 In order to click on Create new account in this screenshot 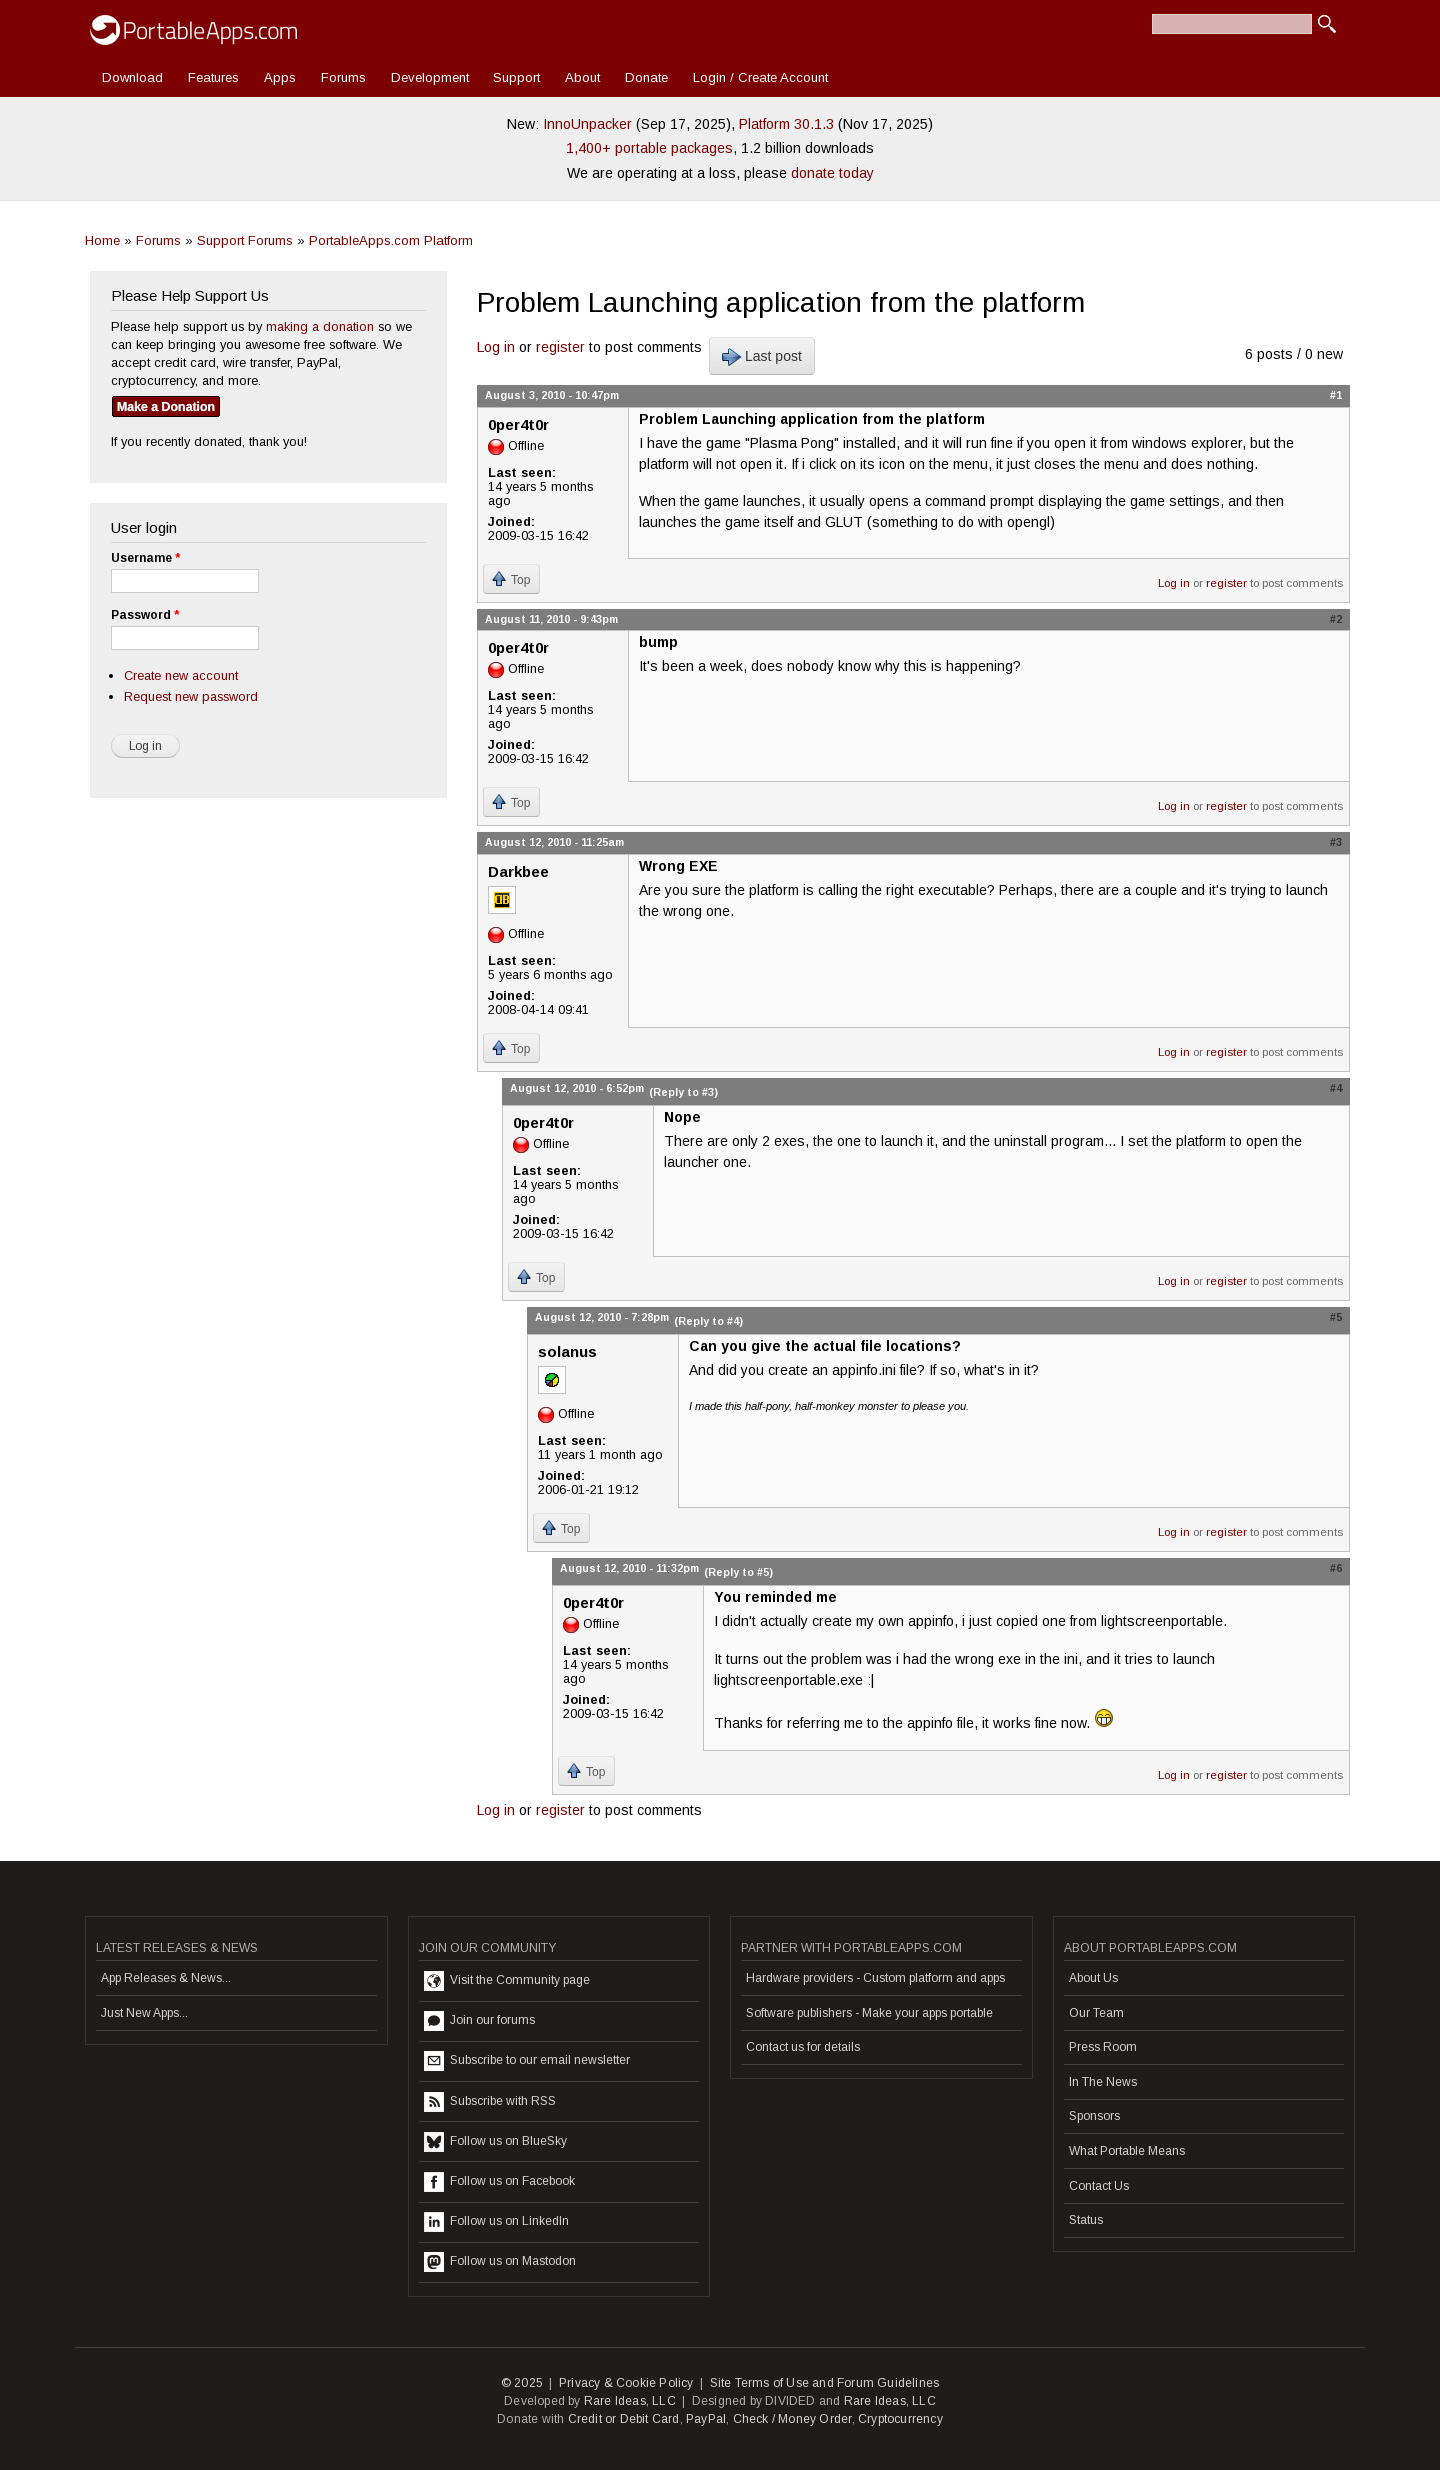, I will do `click(181, 675)`.